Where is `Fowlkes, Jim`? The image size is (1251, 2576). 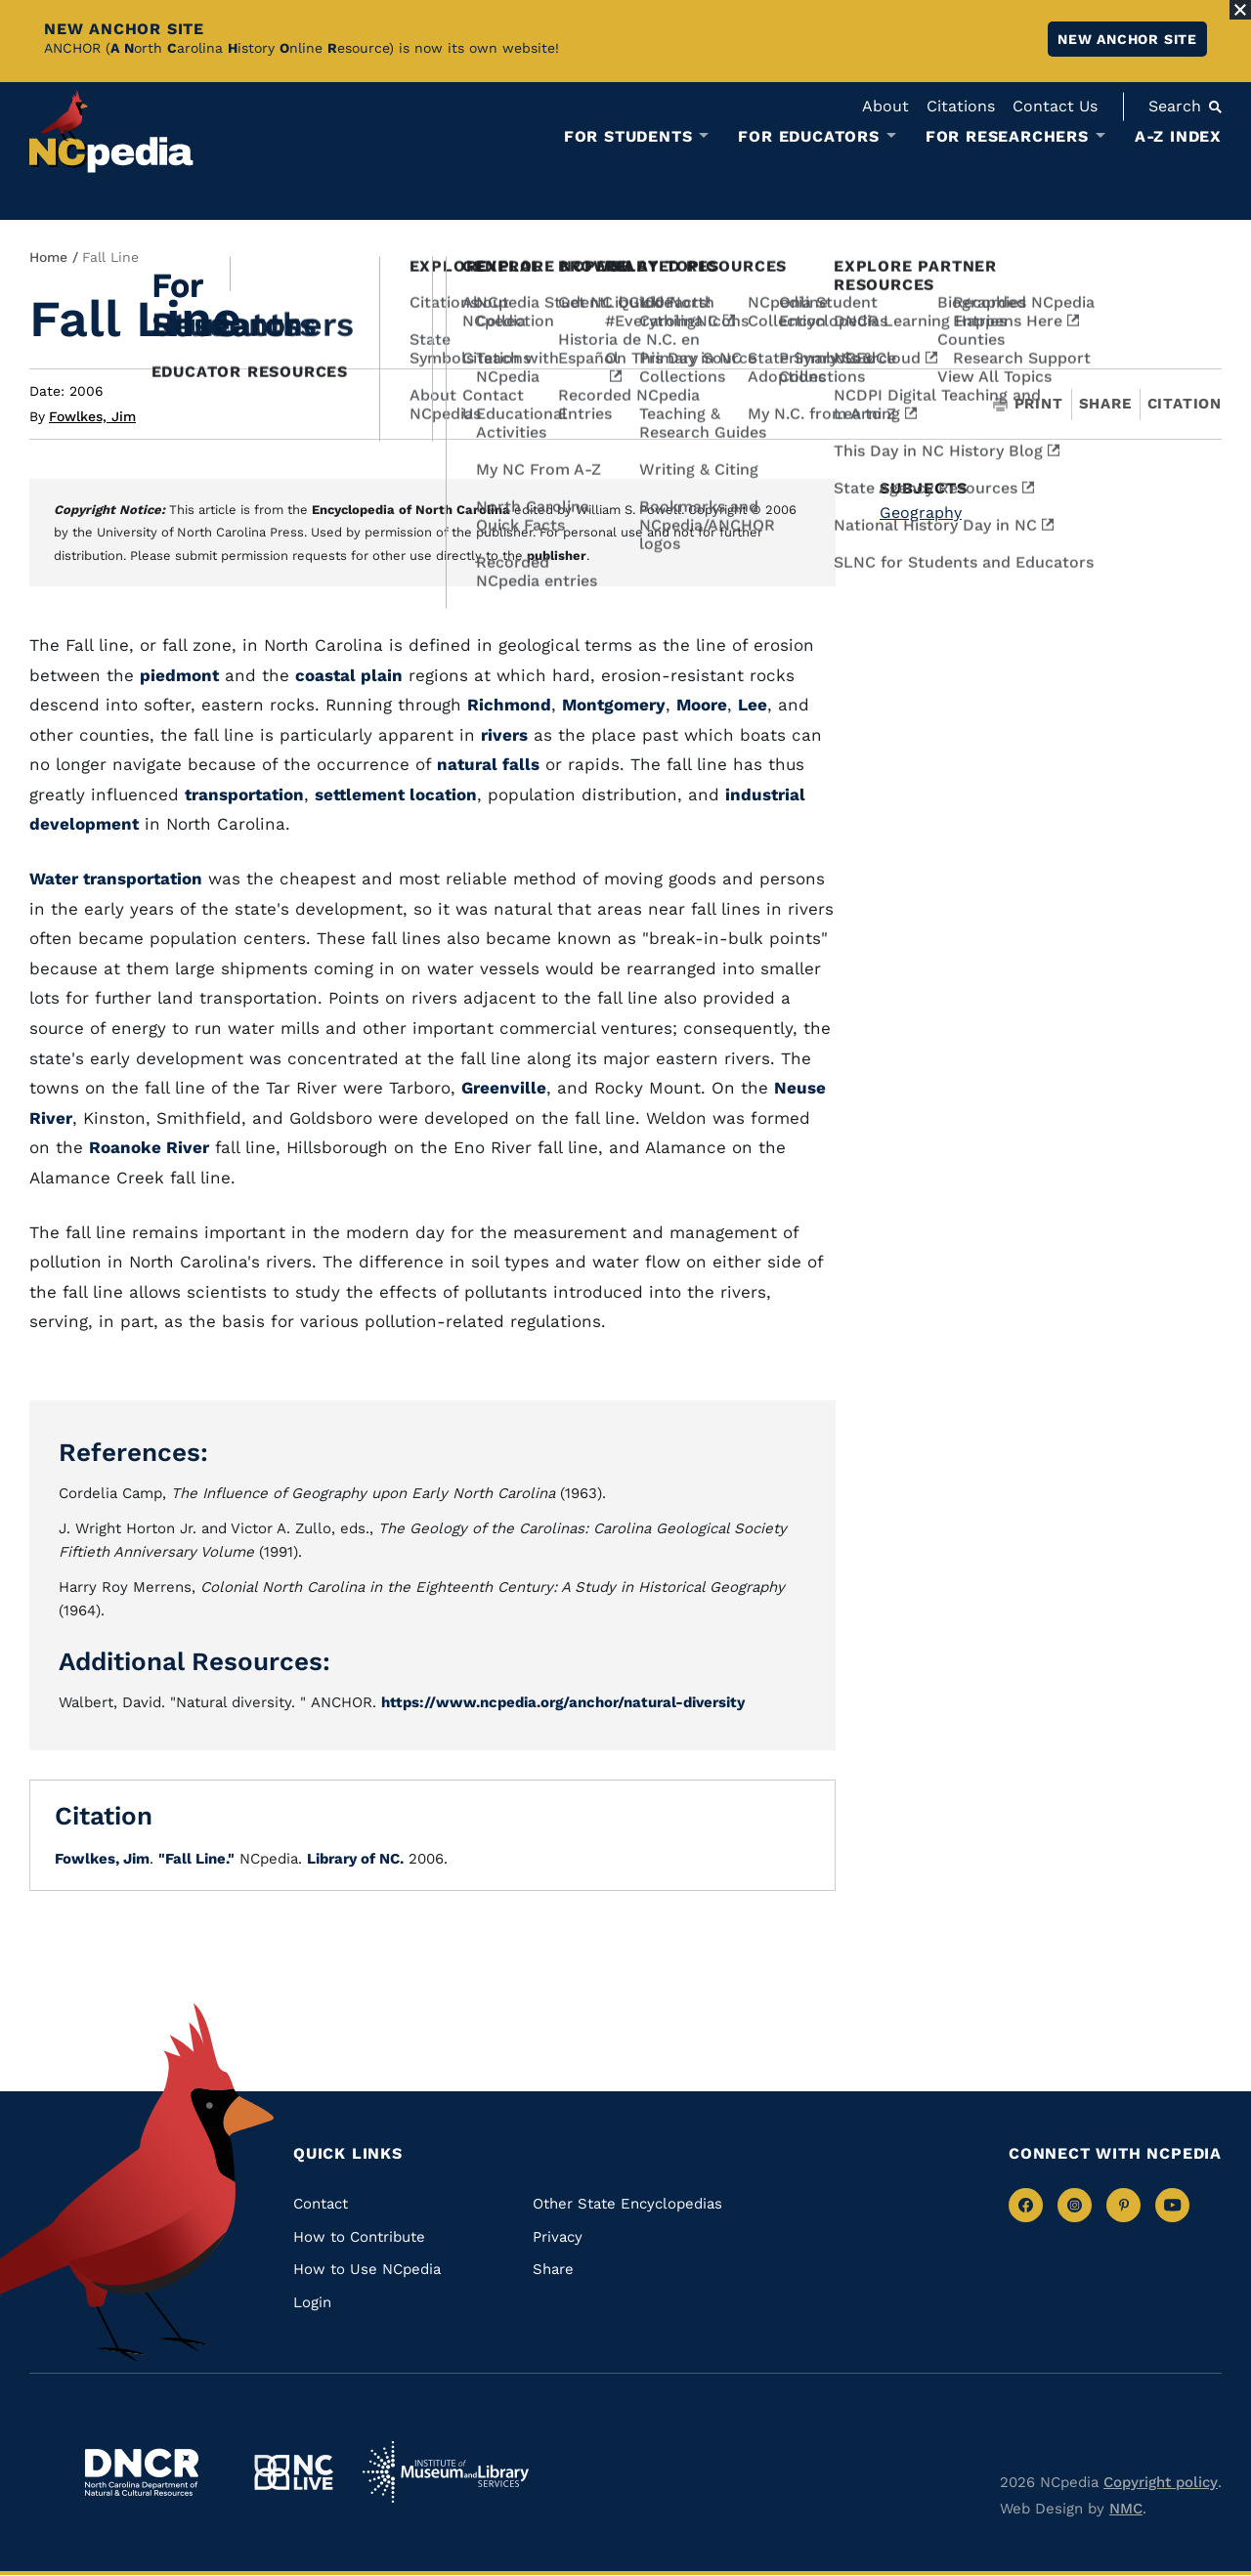
Fowlkes, Jim is located at coordinates (92, 416).